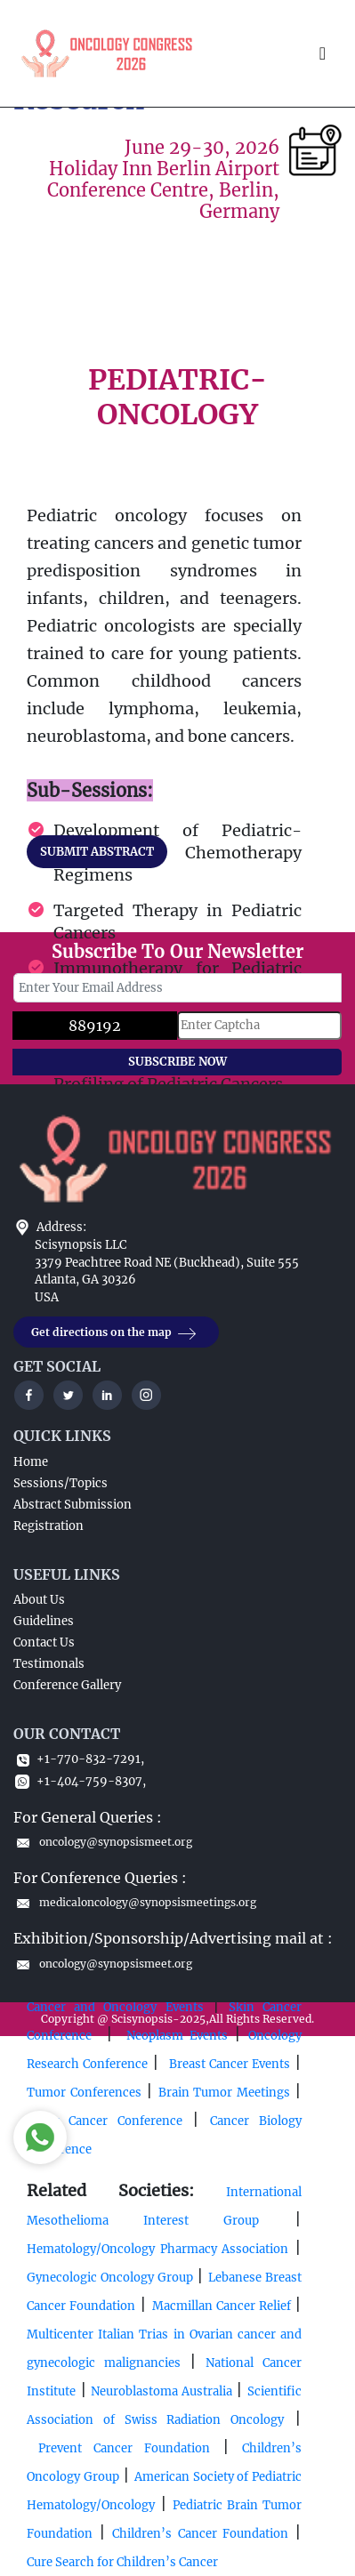 The image size is (355, 2576). Describe the element at coordinates (104, 2121) in the screenshot. I see `Ovary Cancer Conference` at that location.